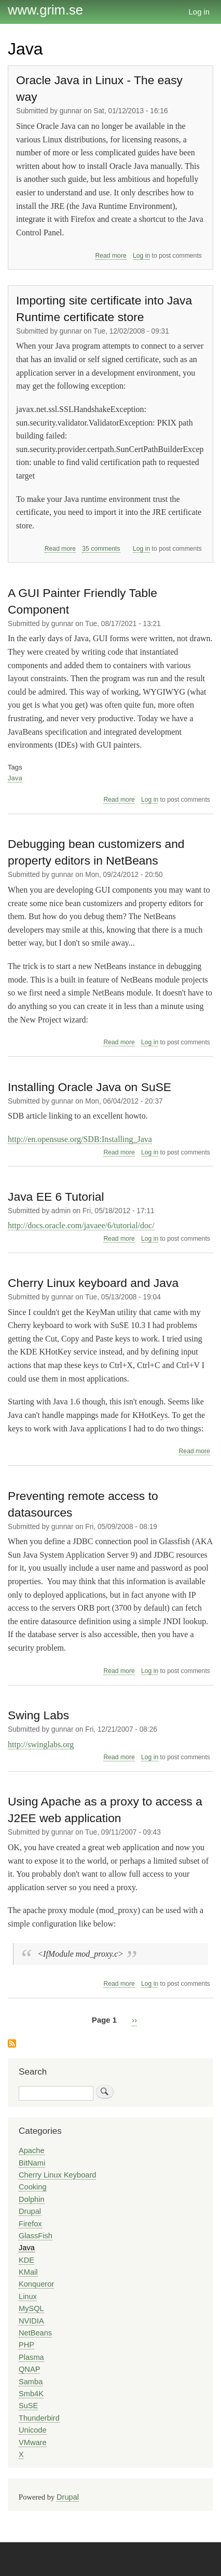 The width and height of the screenshot is (221, 2576). Describe the element at coordinates (57, 2175) in the screenshot. I see `Cherry Linux Keyboard` at that location.